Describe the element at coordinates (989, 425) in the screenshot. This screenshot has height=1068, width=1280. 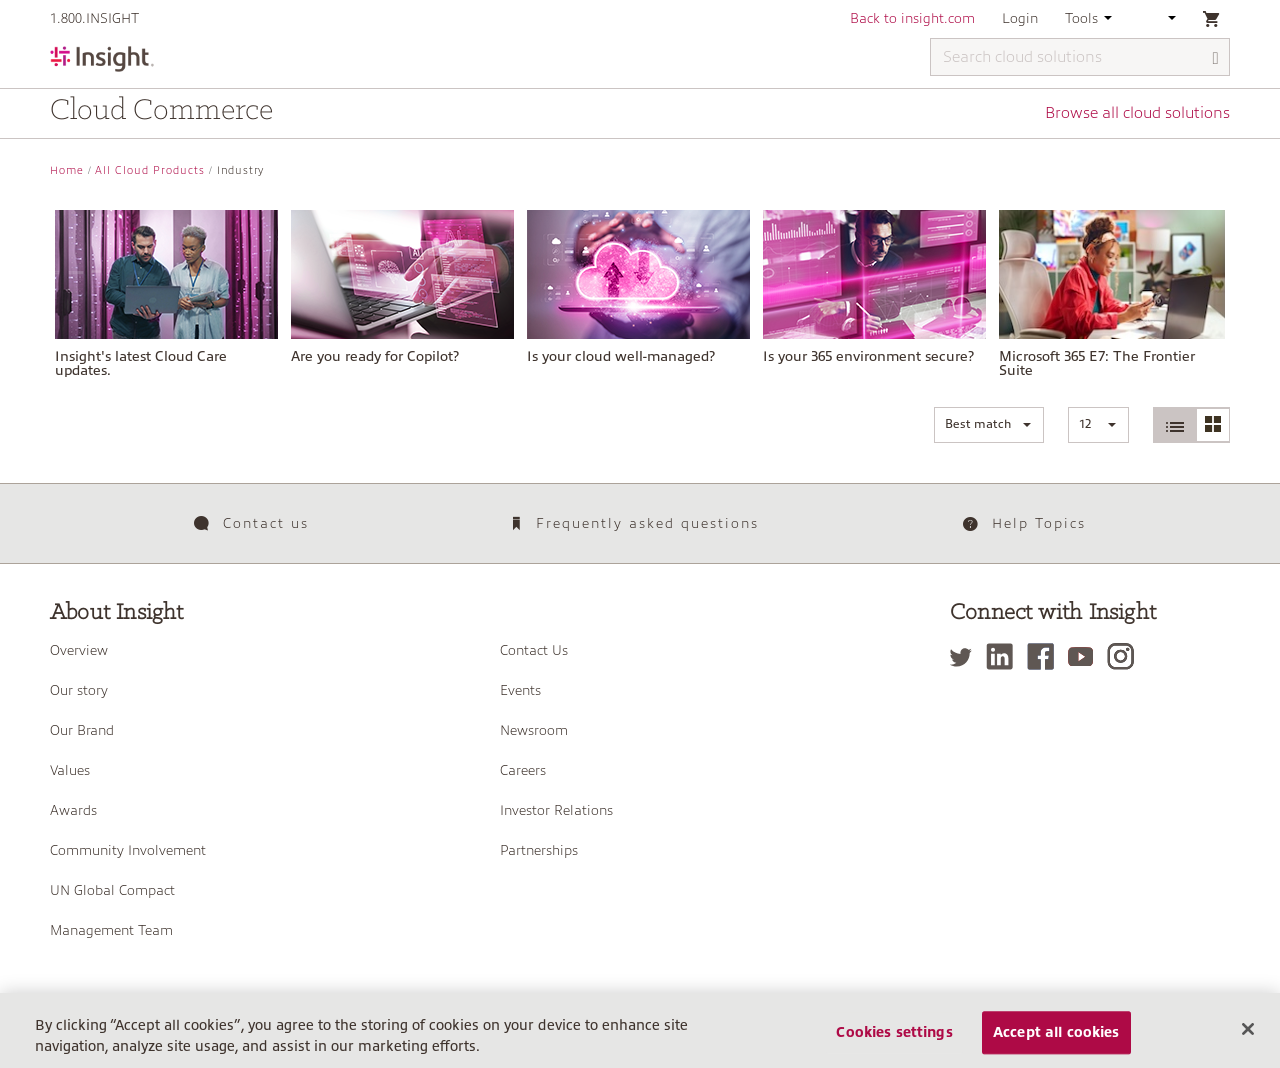
I see `[button]` at that location.